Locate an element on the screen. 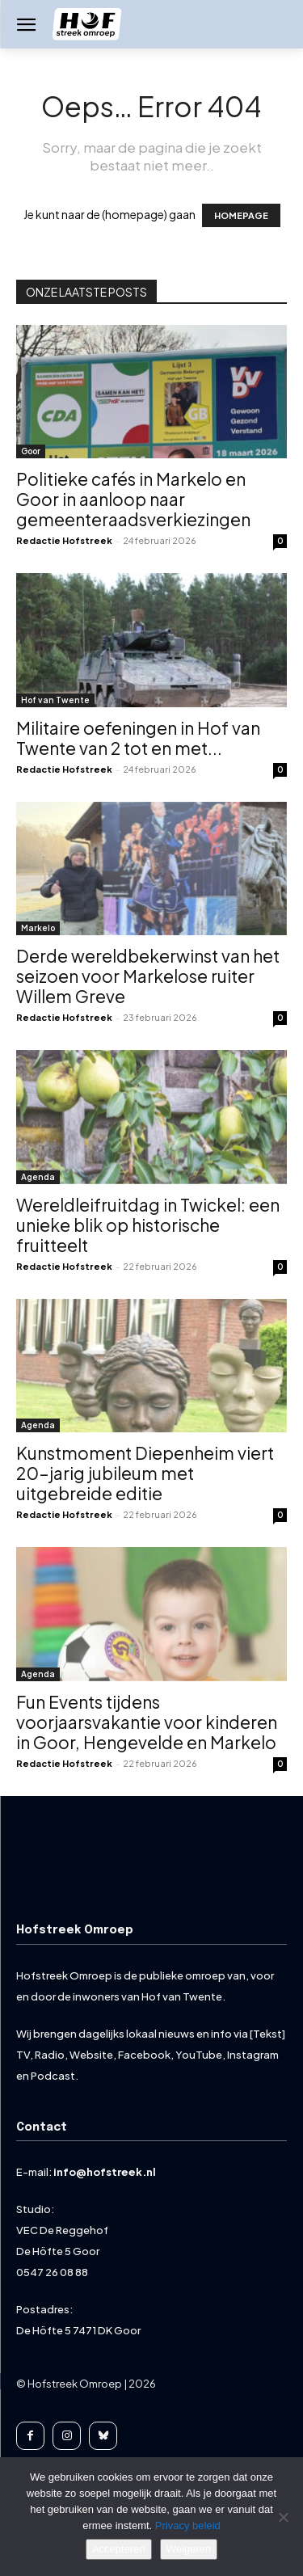  Hof van Twente is located at coordinates (55, 700).